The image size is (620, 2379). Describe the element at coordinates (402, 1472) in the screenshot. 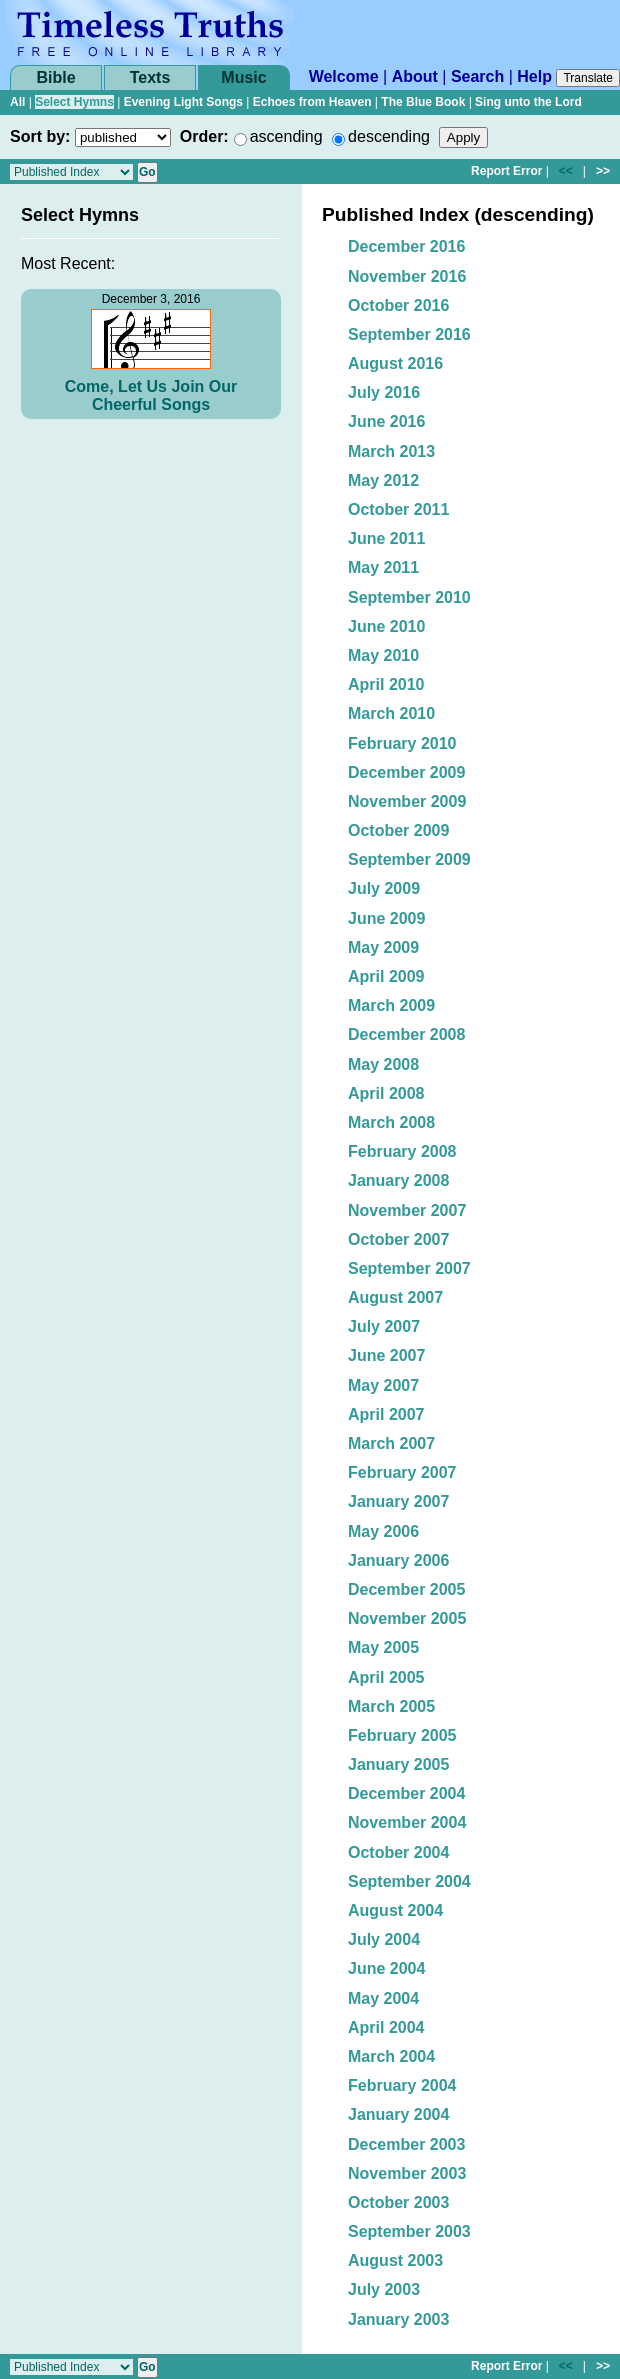

I see `February 2007` at that location.